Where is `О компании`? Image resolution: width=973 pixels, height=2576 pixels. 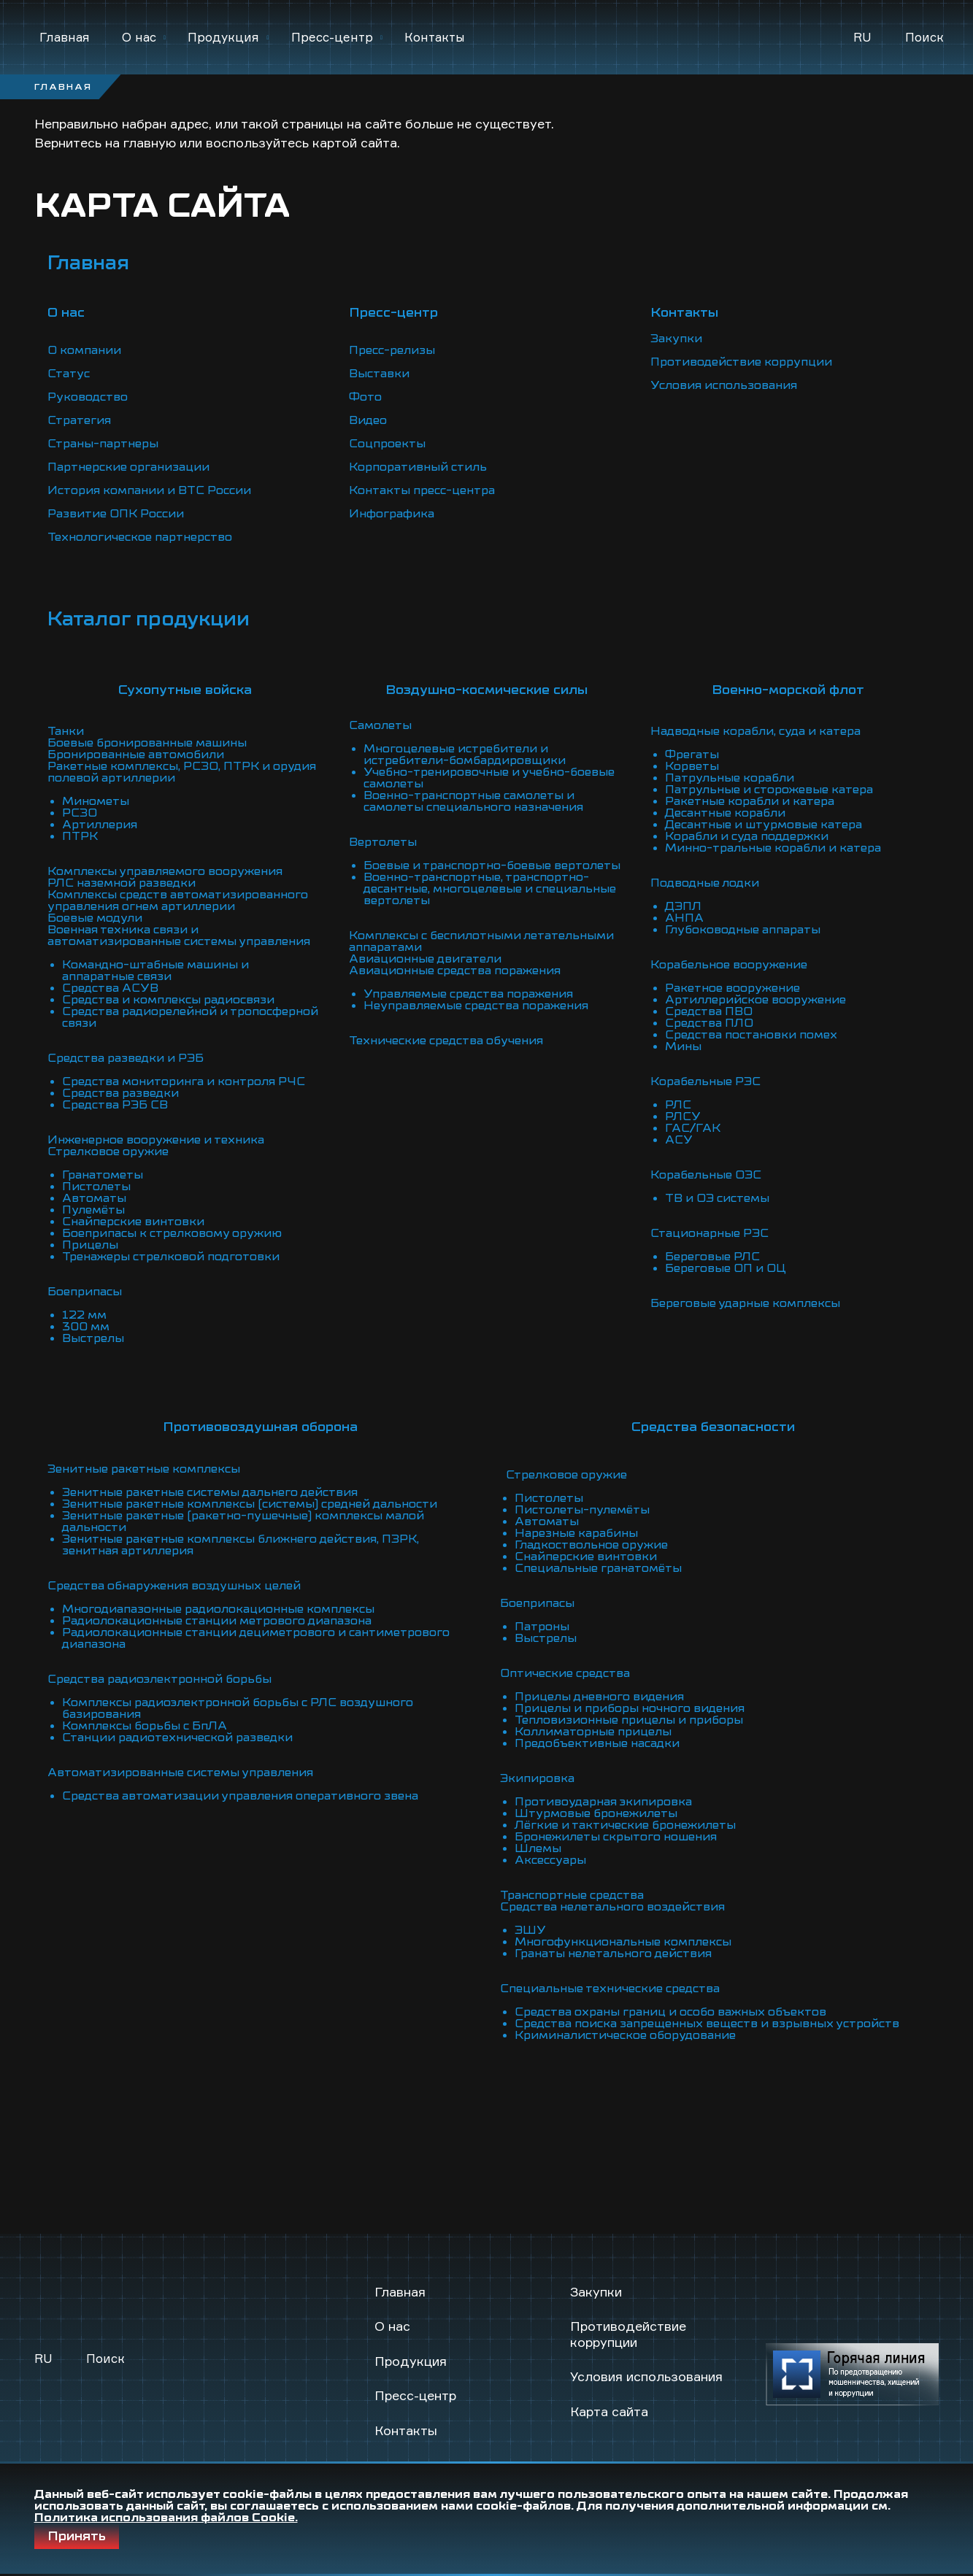
О компании is located at coordinates (84, 350).